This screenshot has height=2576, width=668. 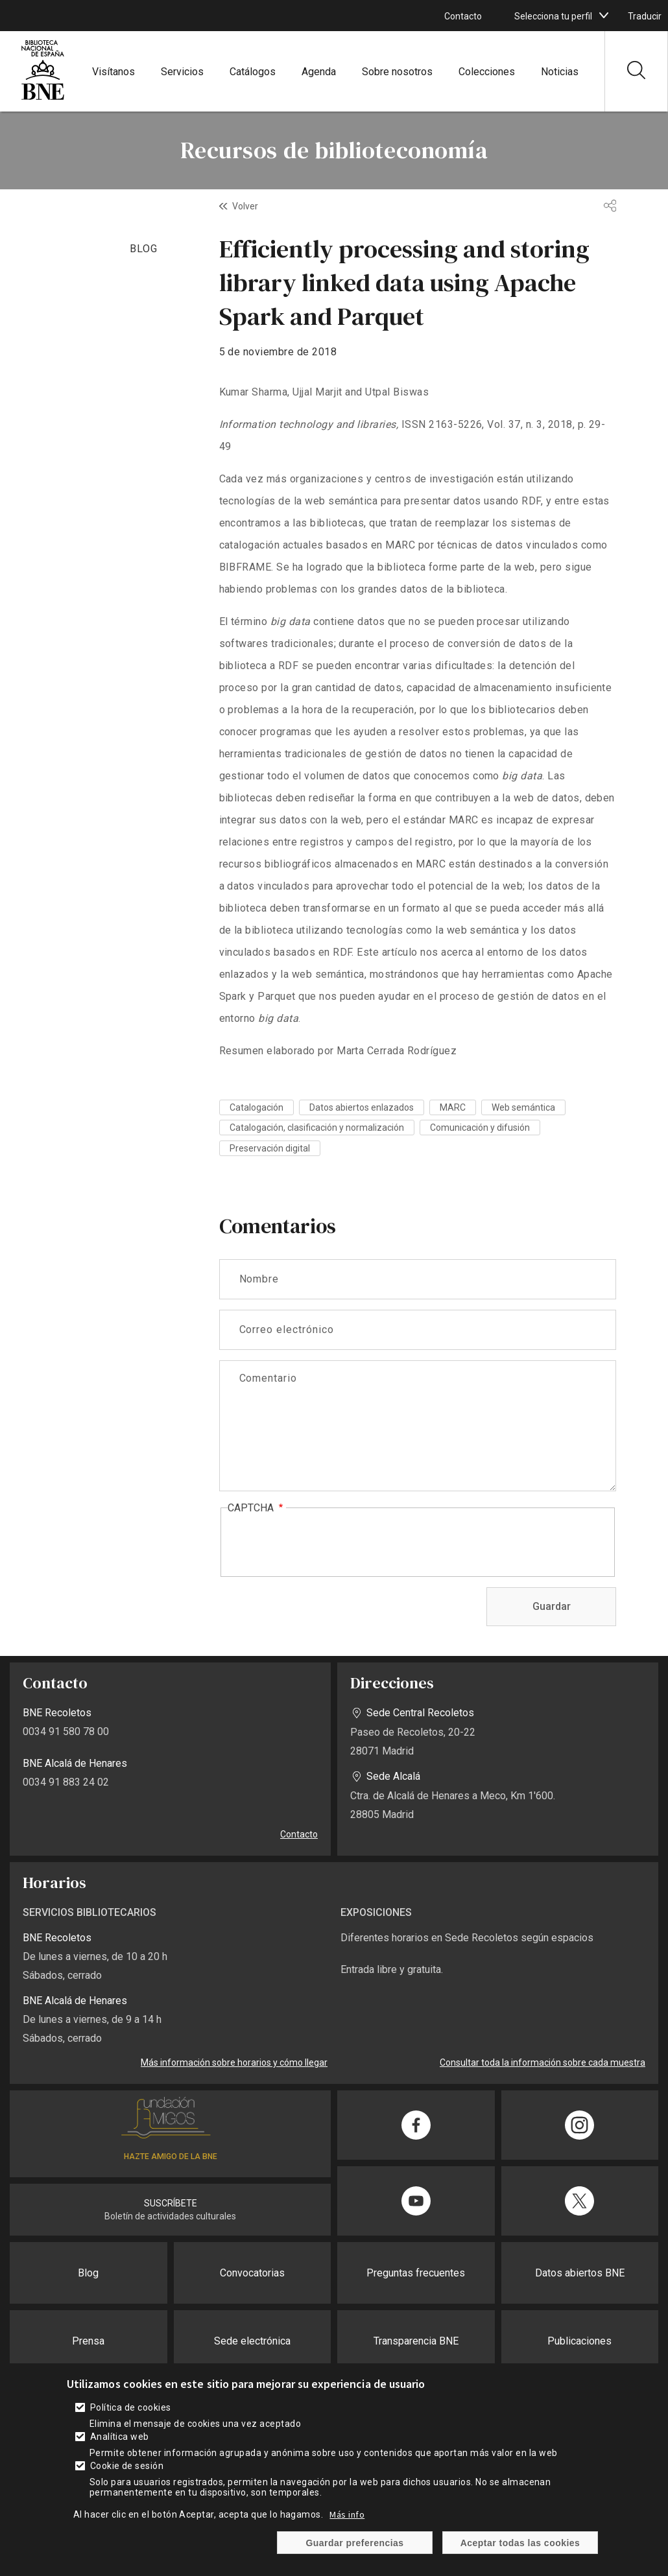 I want to click on Publicaciones, so click(x=579, y=2341).